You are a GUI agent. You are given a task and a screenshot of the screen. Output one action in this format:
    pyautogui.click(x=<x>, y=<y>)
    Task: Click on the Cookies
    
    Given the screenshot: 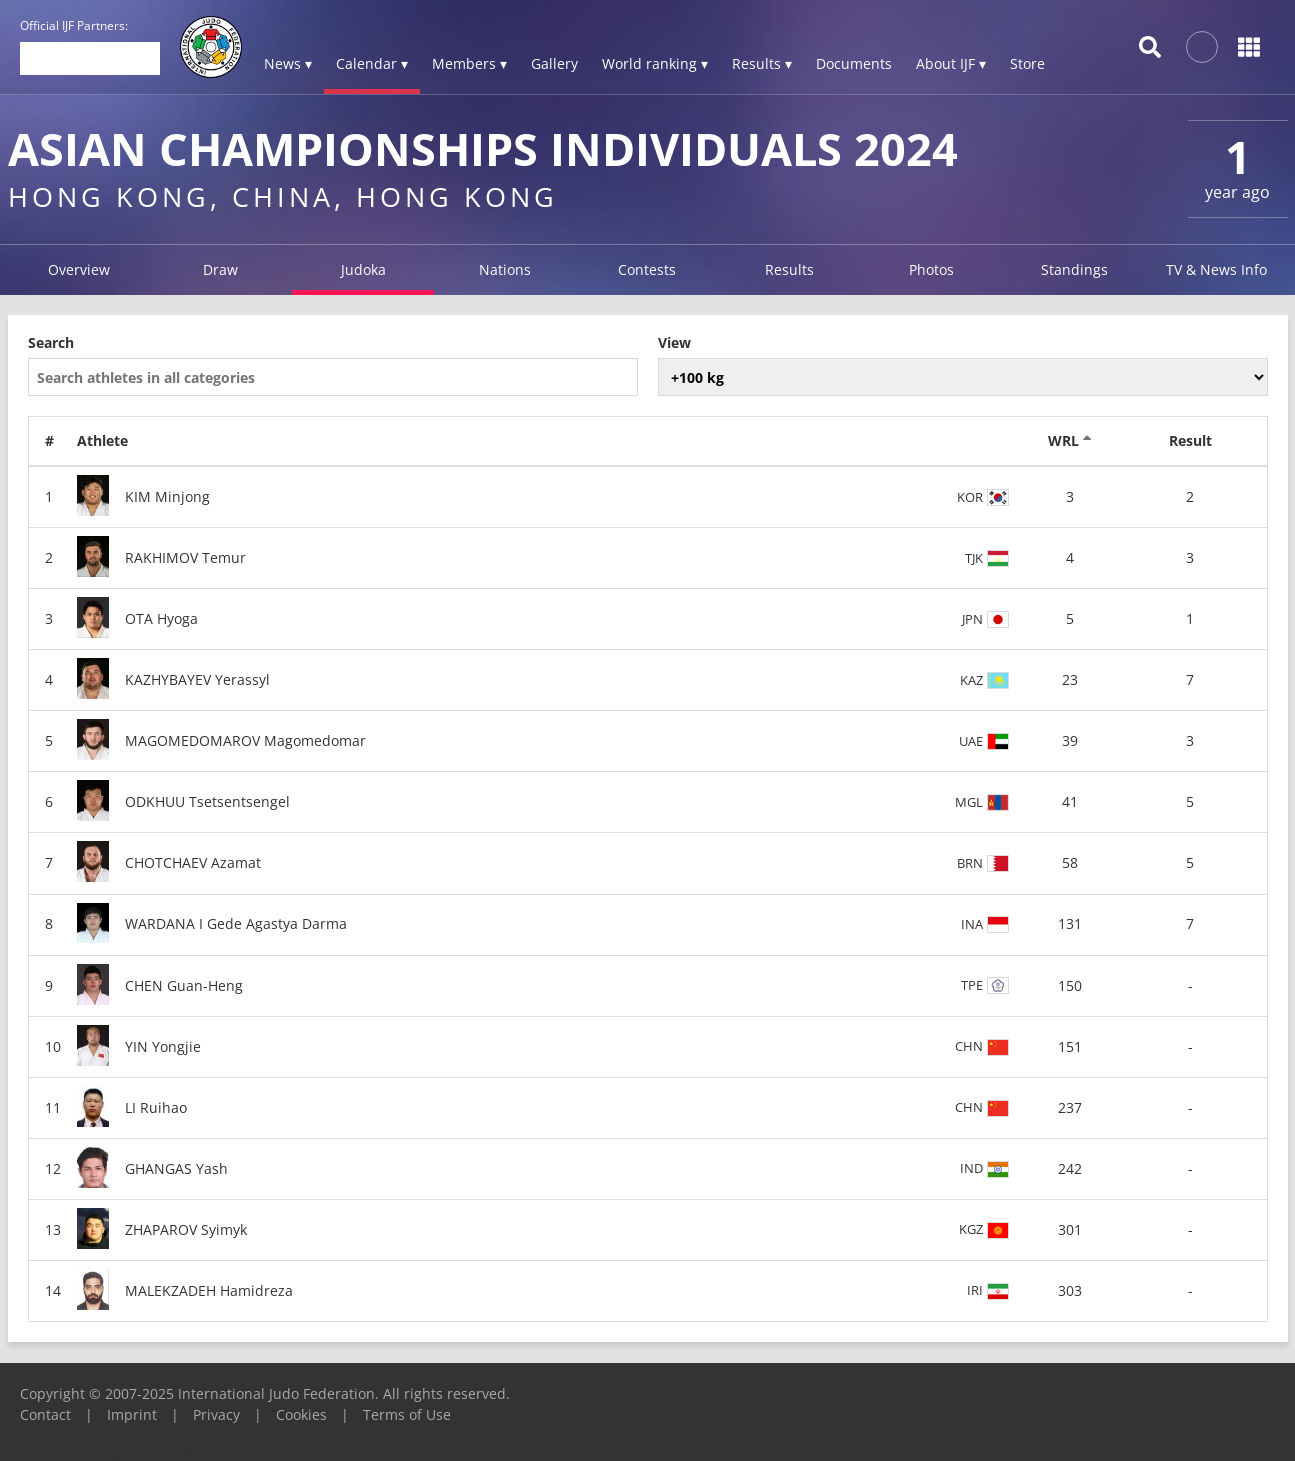 What is the action you would take?
    pyautogui.click(x=301, y=1414)
    